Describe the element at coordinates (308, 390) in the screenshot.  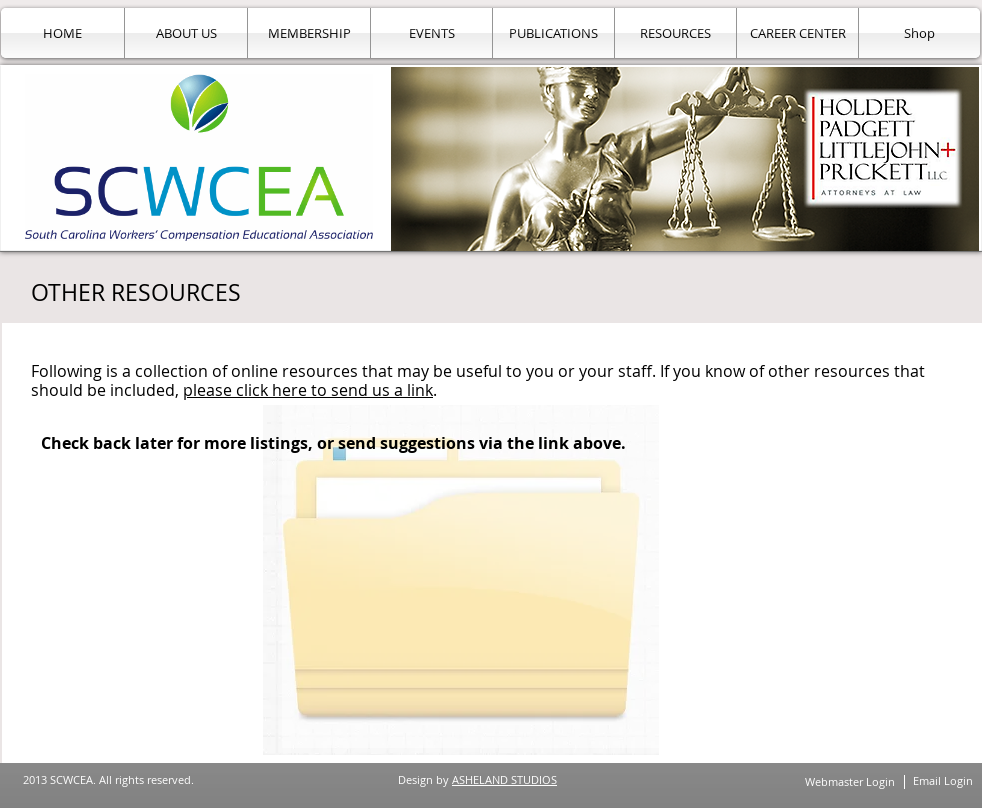
I see `please click here to send us a link` at that location.